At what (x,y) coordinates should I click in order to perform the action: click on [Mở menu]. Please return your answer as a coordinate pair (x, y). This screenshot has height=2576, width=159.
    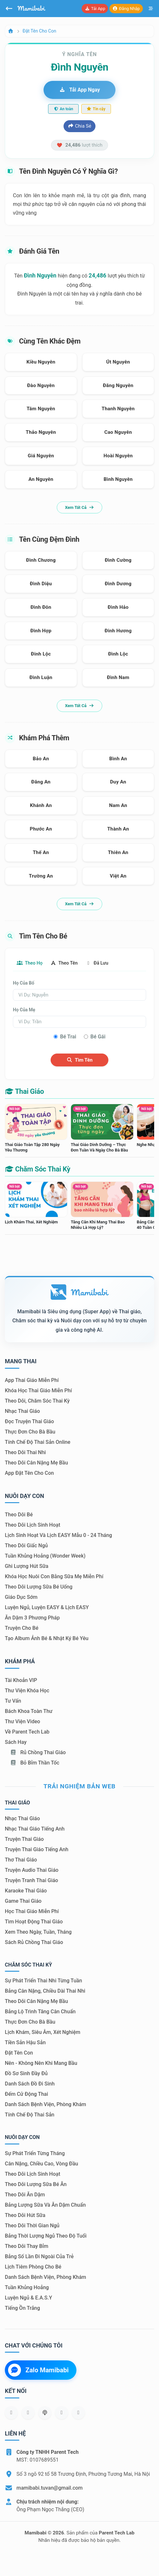
    Looking at the image, I should click on (150, 9).